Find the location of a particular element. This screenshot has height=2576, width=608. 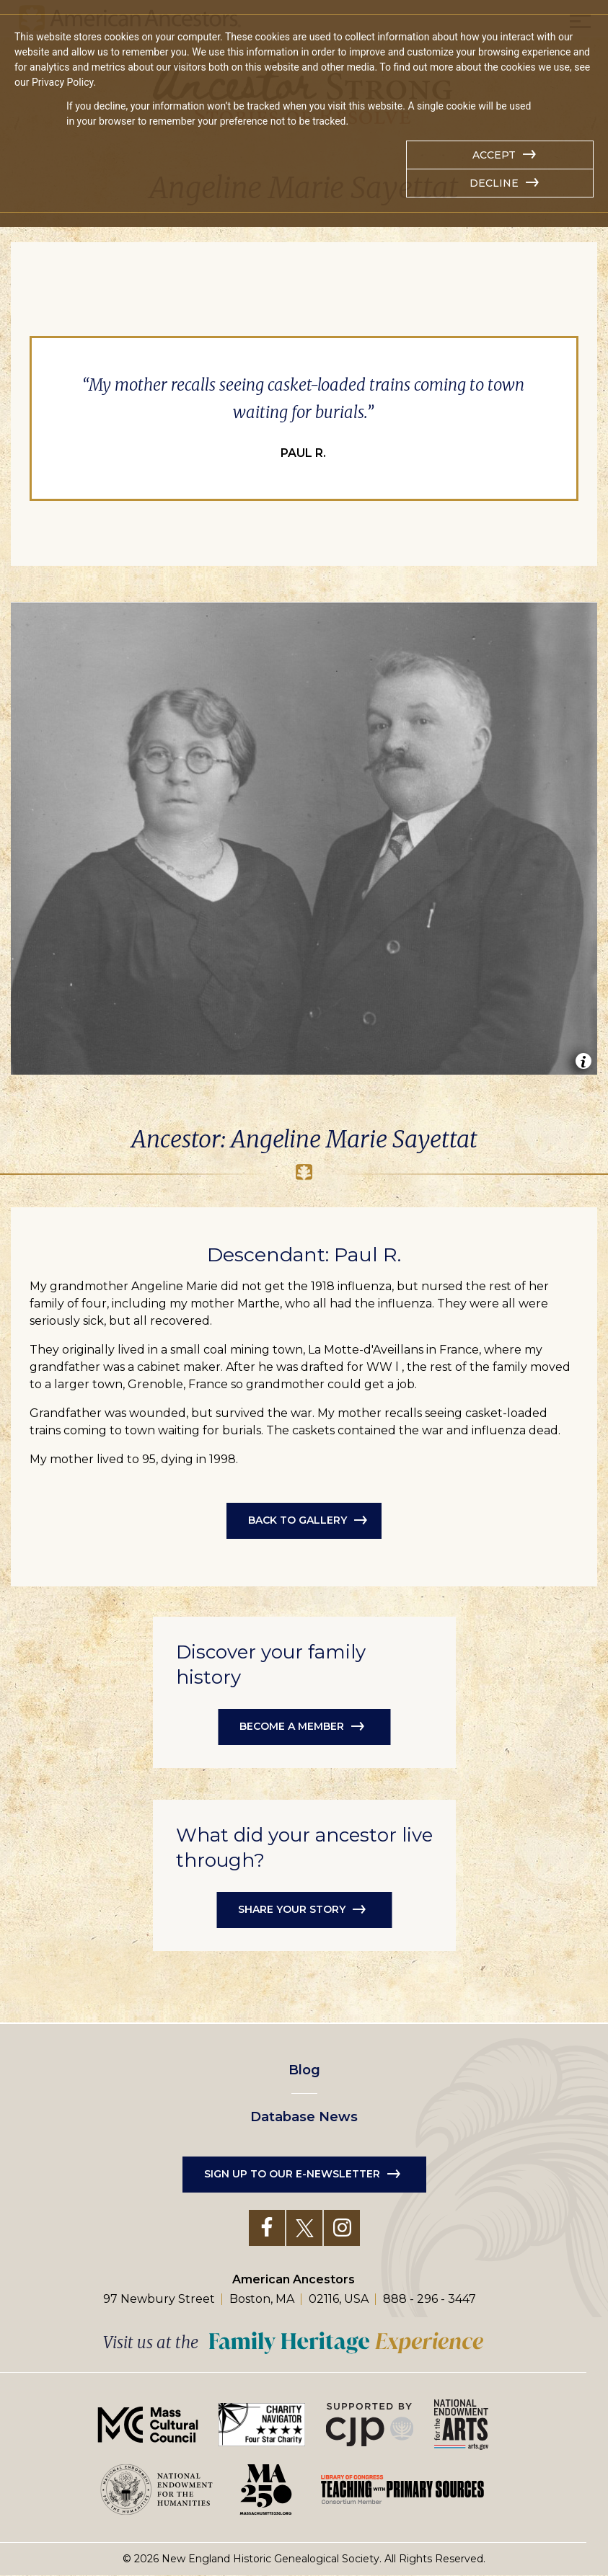

Share your story is located at coordinates (291, 1909).